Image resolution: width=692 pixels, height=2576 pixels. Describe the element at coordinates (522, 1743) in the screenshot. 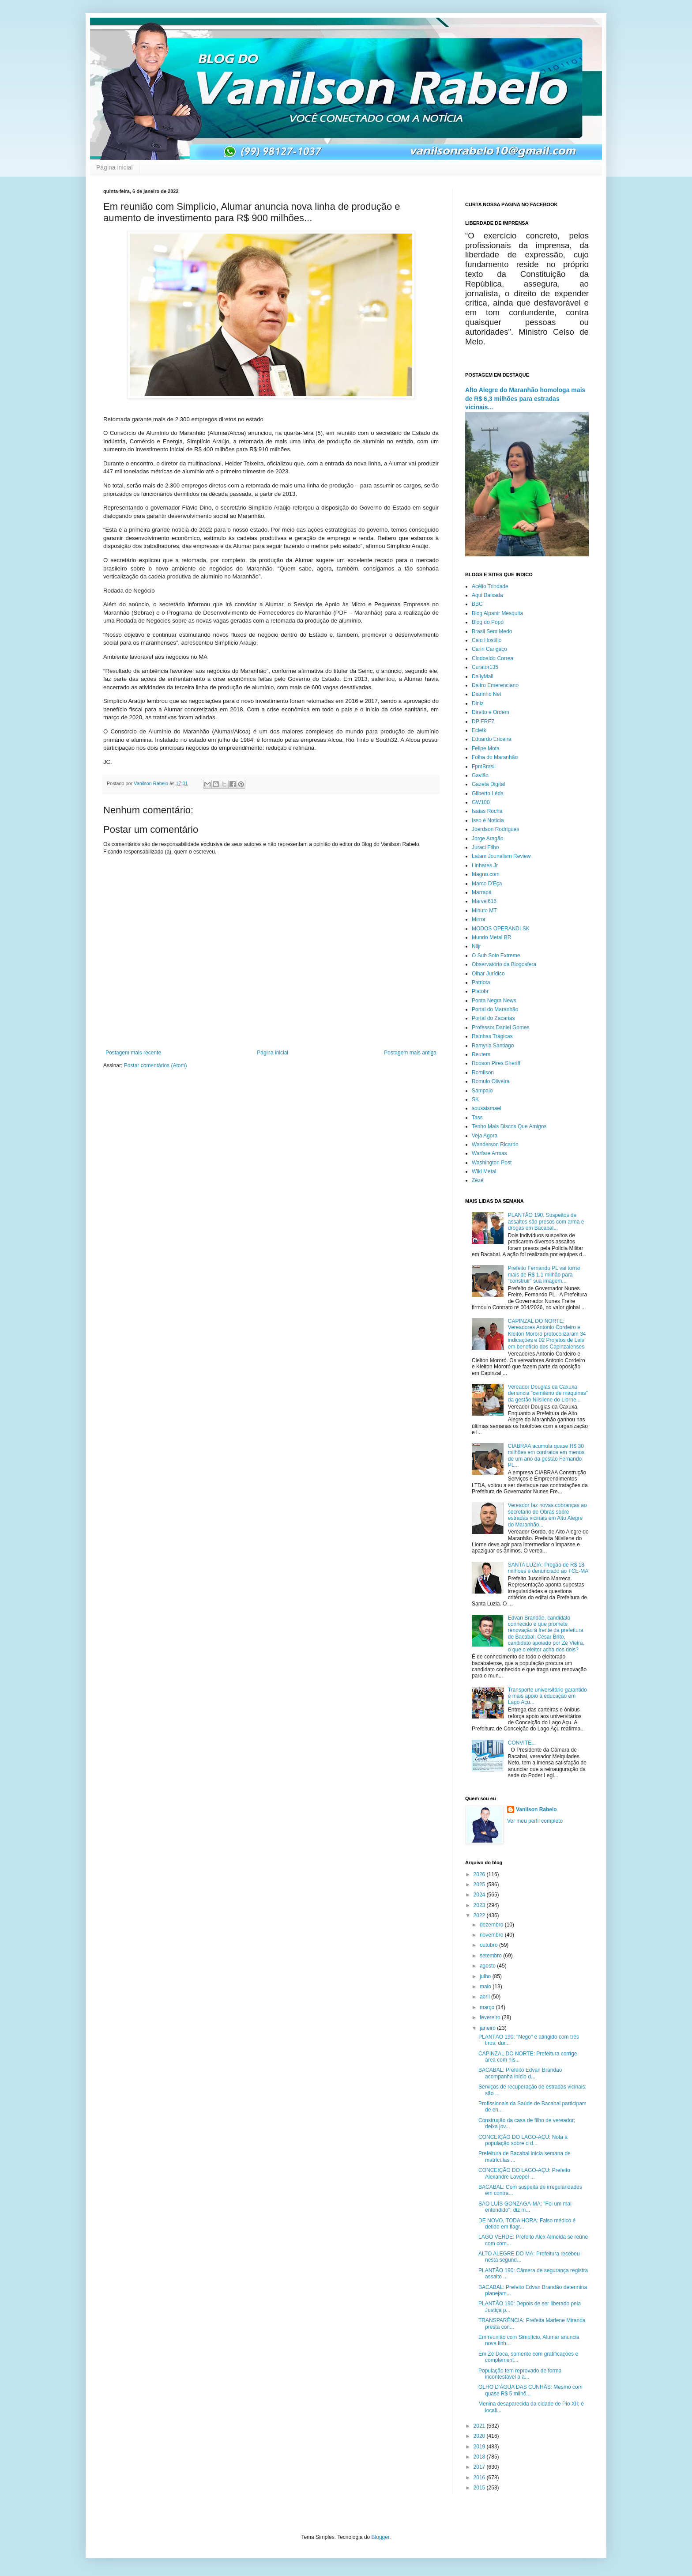

I see `CONVITE...` at that location.